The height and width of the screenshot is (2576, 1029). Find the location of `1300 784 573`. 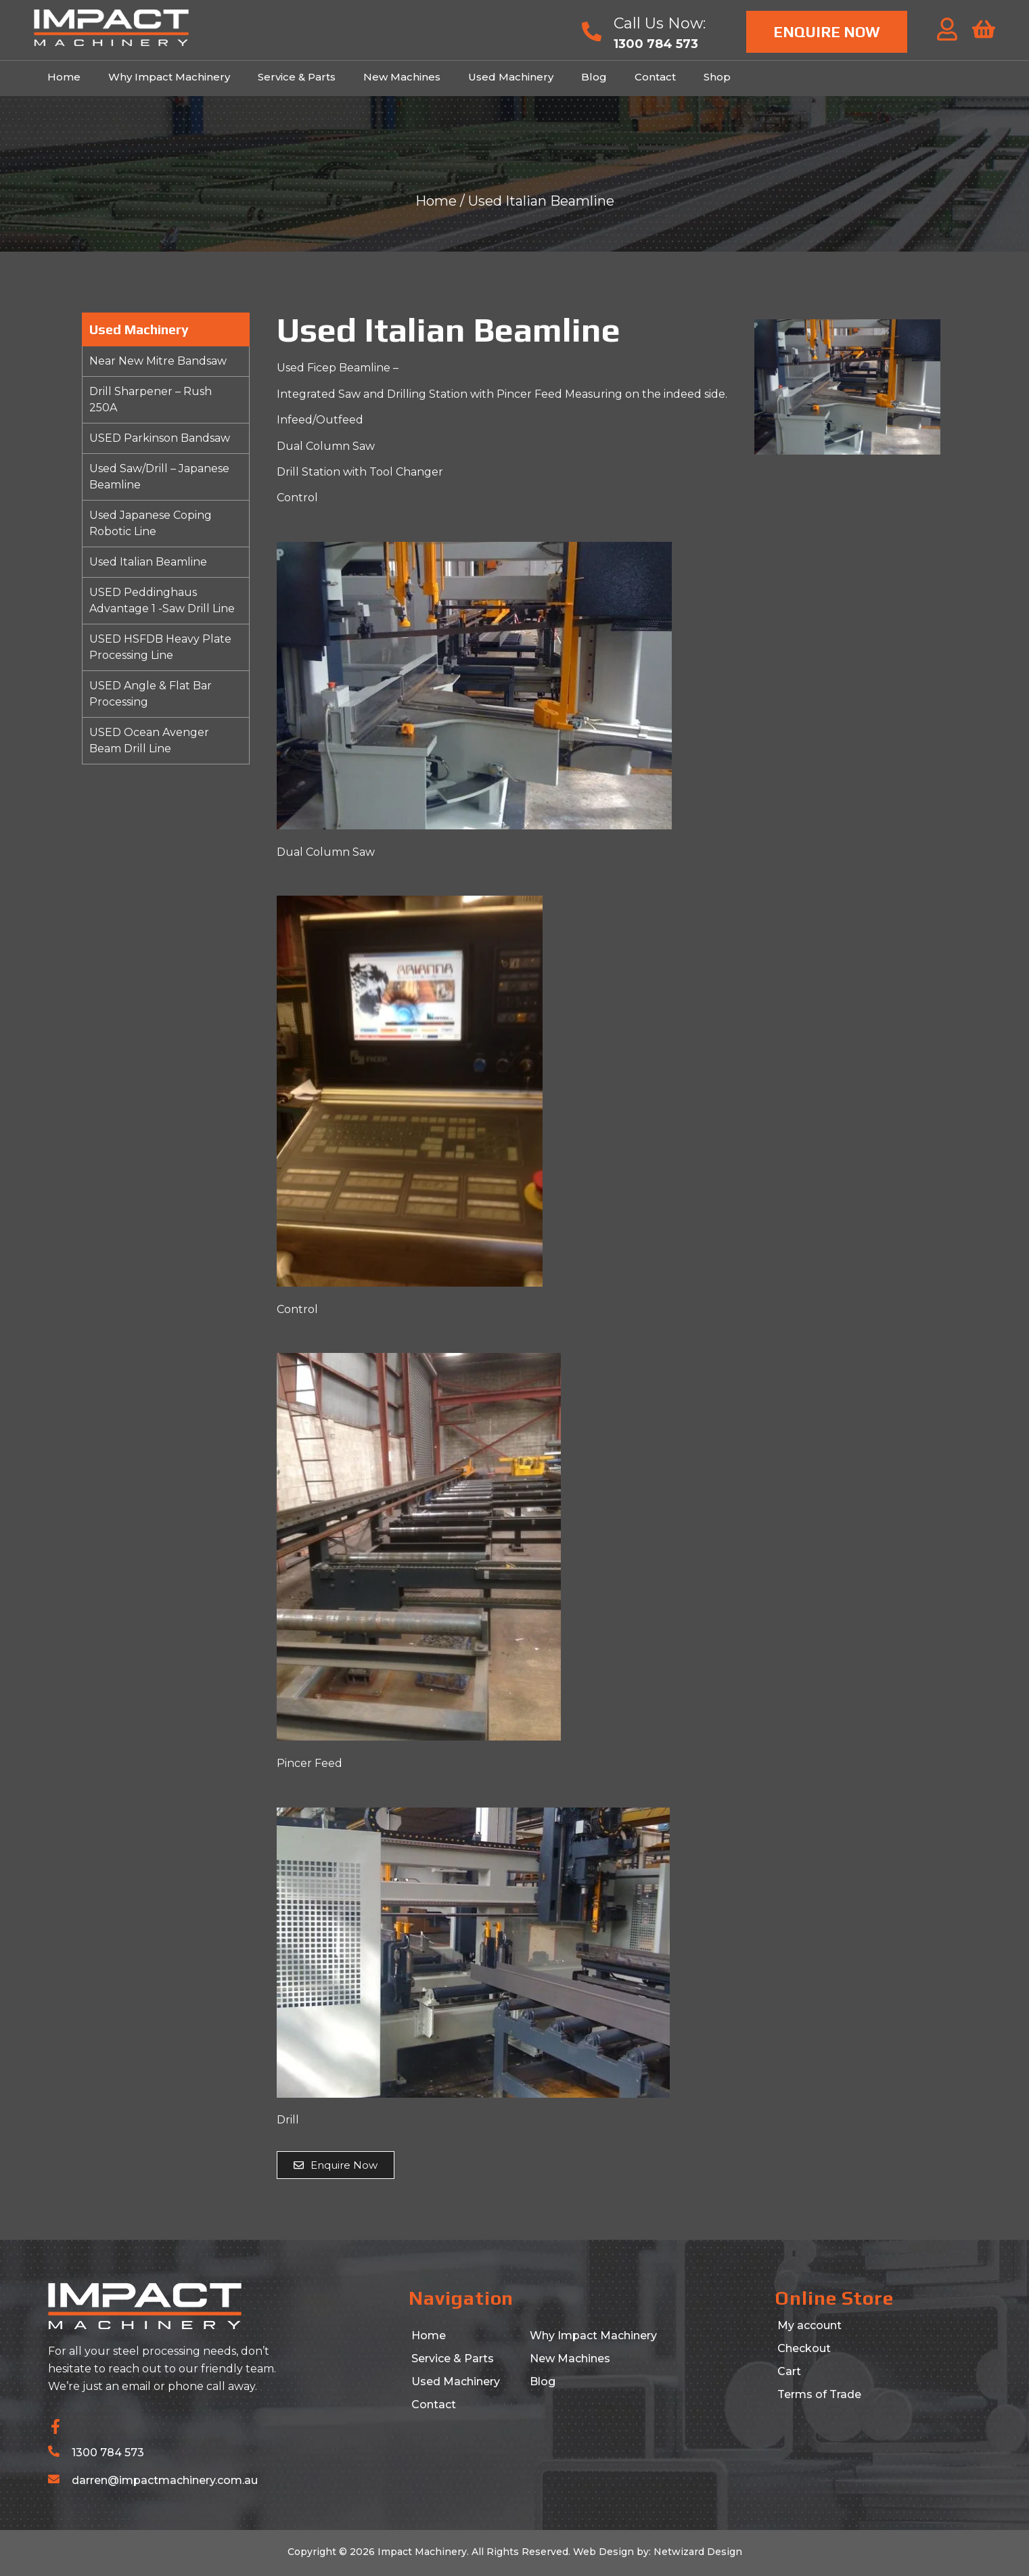

1300 784 573 is located at coordinates (108, 2452).